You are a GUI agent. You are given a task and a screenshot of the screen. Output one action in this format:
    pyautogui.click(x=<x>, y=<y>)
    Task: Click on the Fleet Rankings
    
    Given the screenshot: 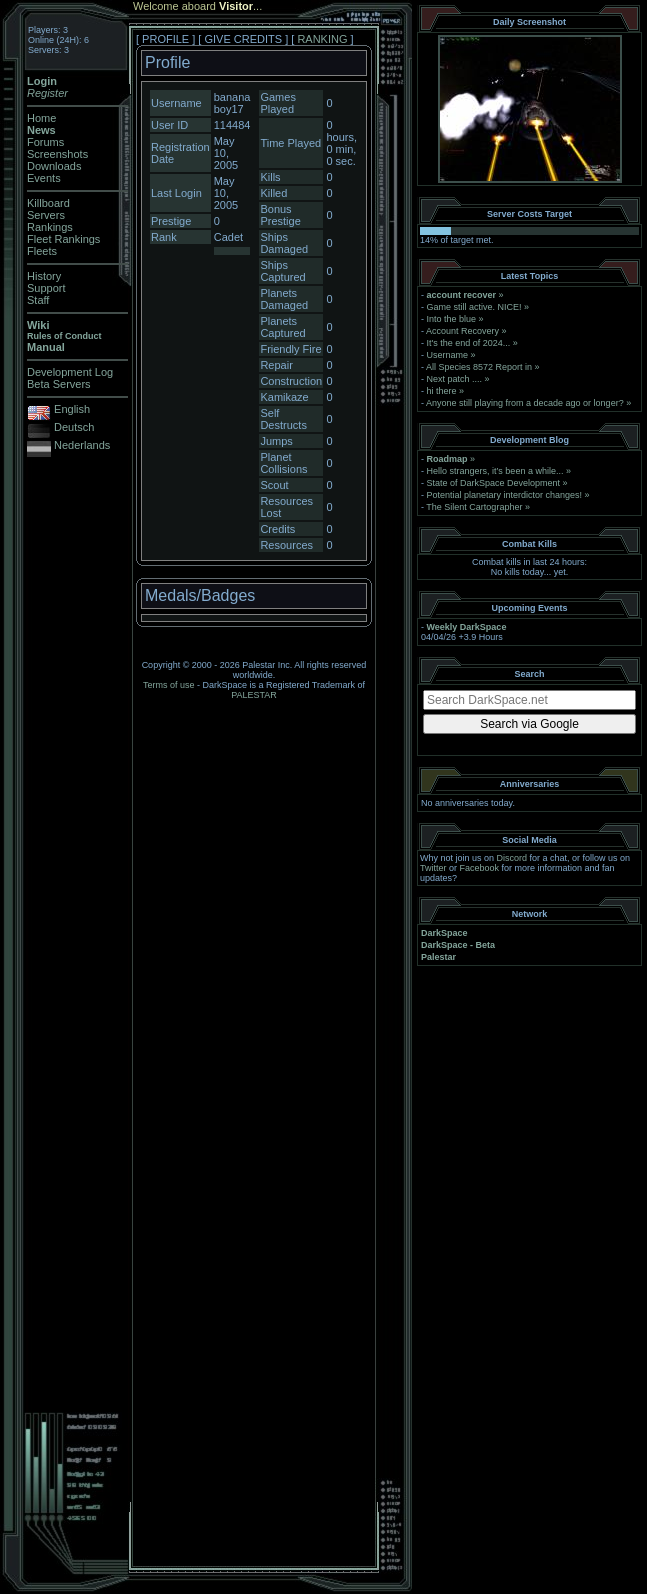 What is the action you would take?
    pyautogui.click(x=63, y=239)
    